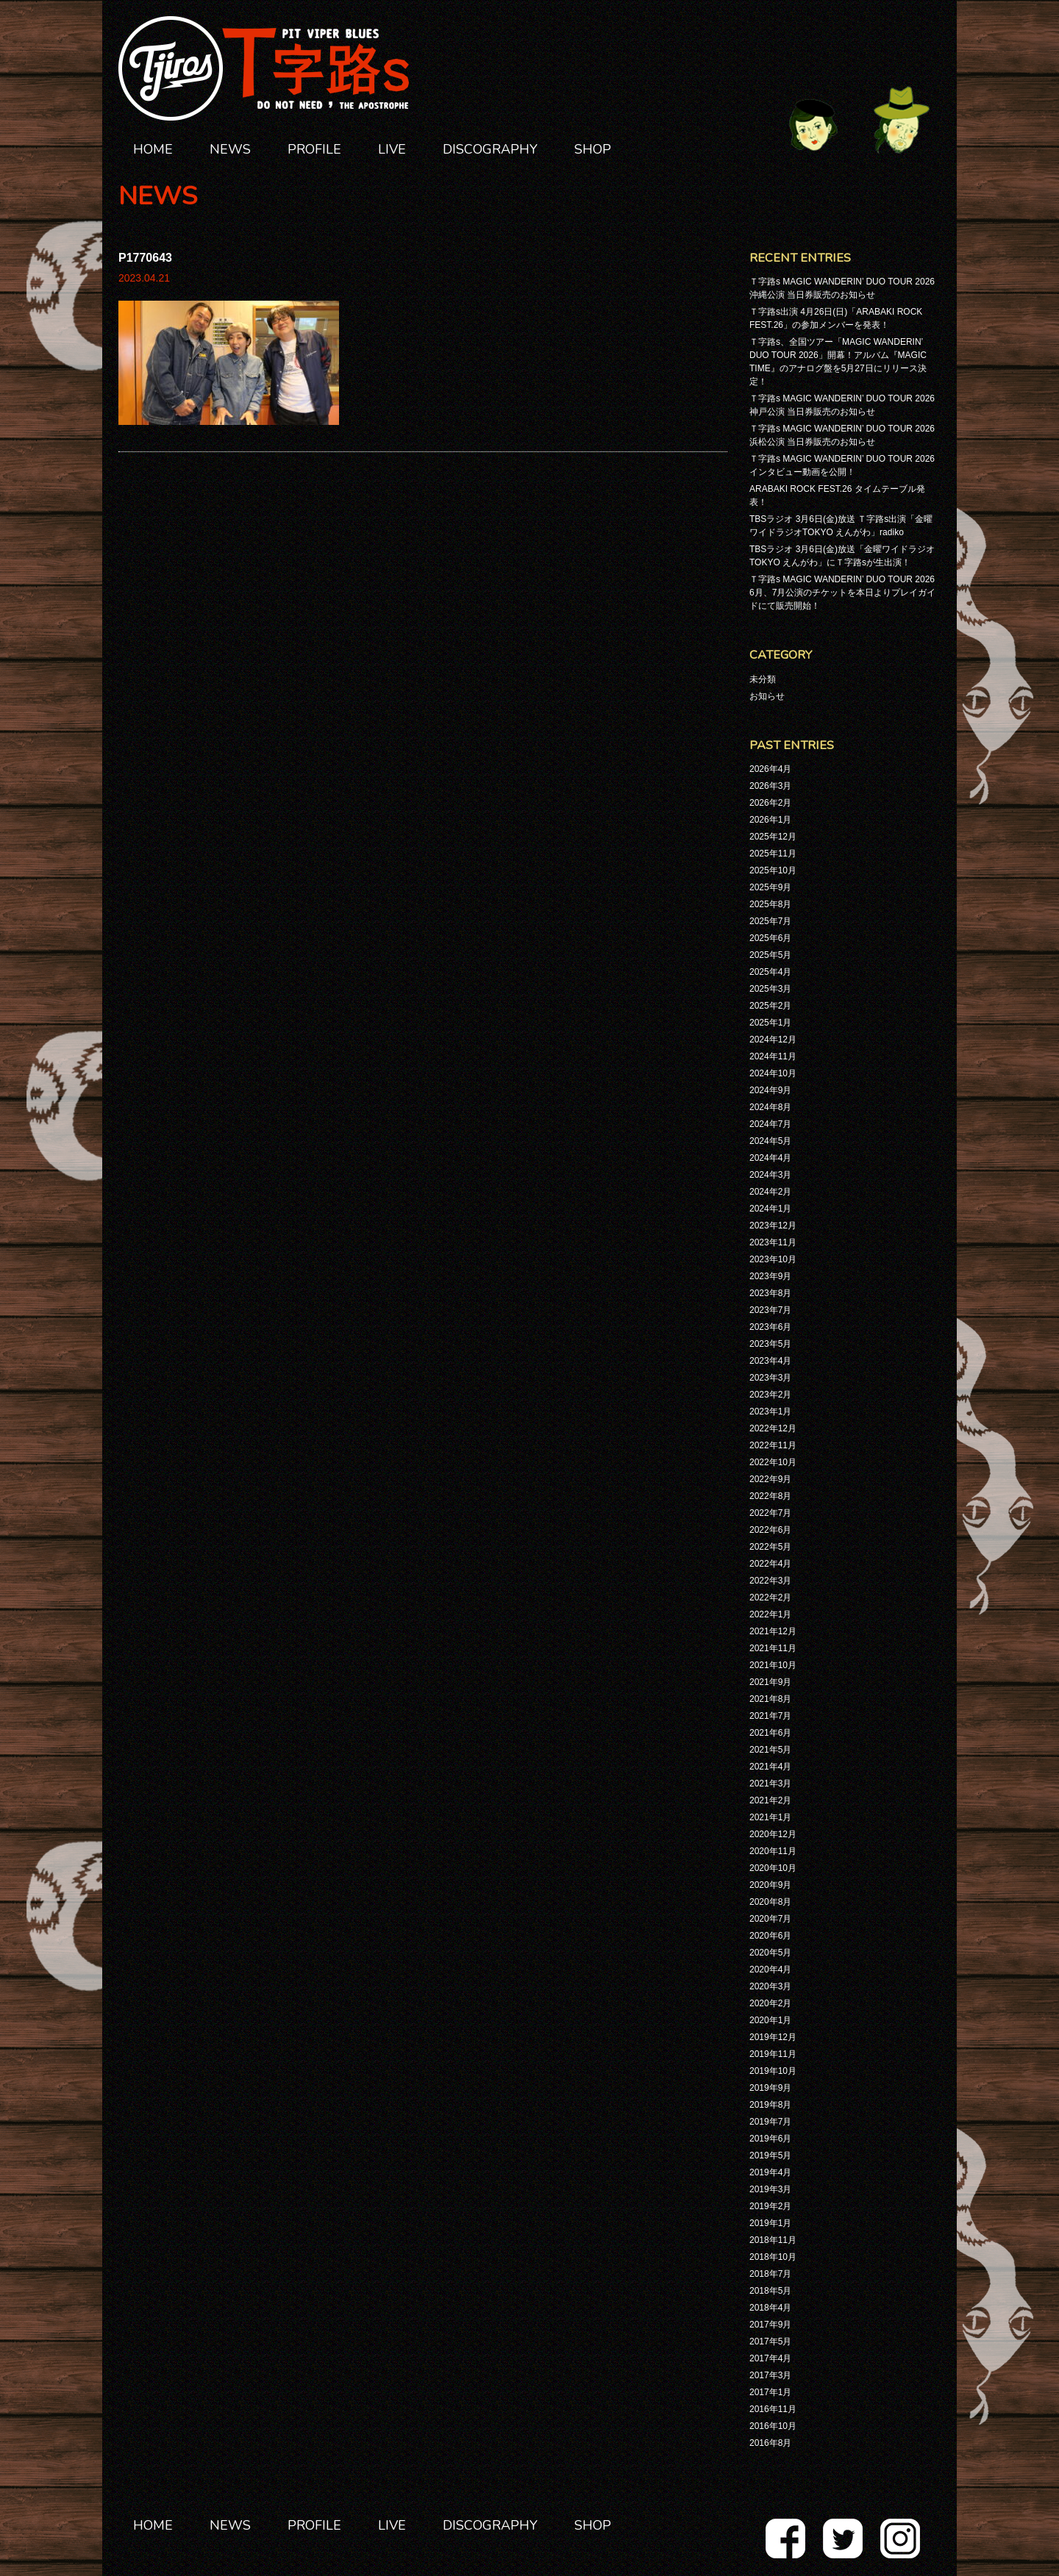 The width and height of the screenshot is (1059, 2576). Describe the element at coordinates (770, 1158) in the screenshot. I see `2024年4月` at that location.